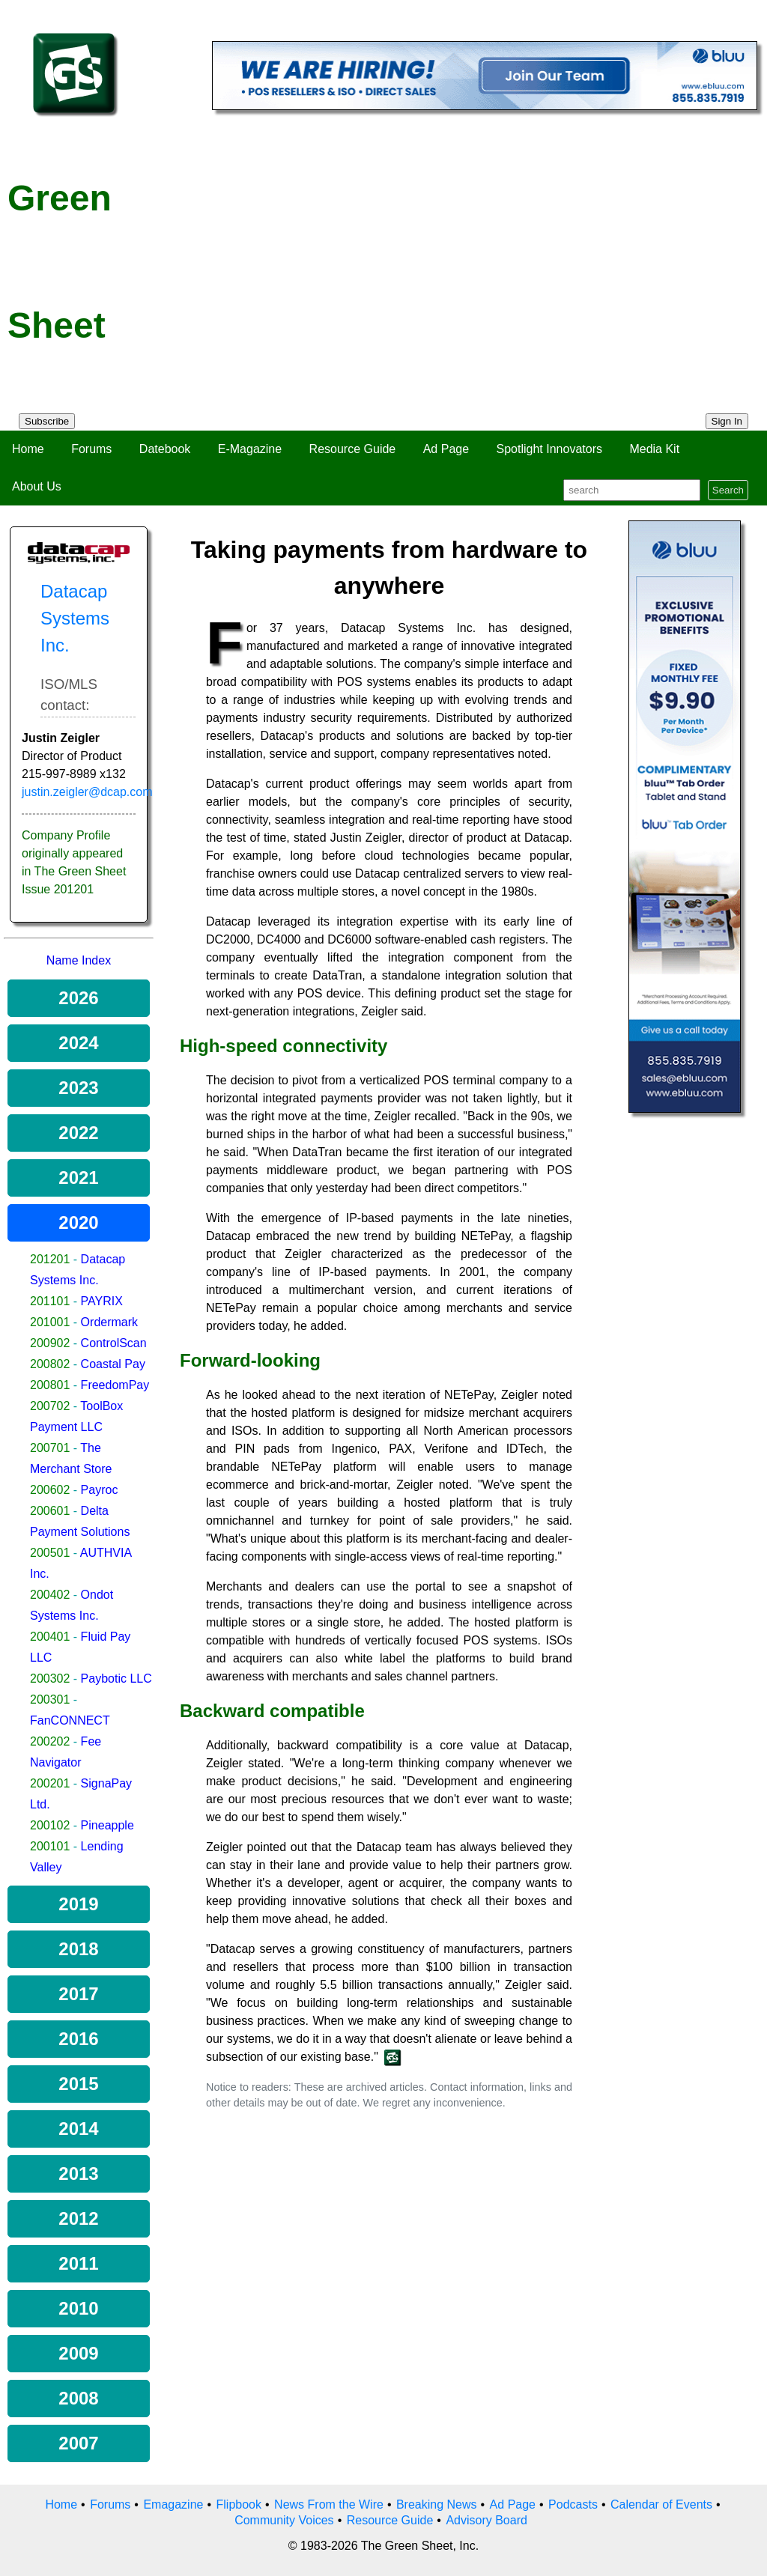 The height and width of the screenshot is (2576, 767). Describe the element at coordinates (78, 960) in the screenshot. I see `Name Index` at that location.